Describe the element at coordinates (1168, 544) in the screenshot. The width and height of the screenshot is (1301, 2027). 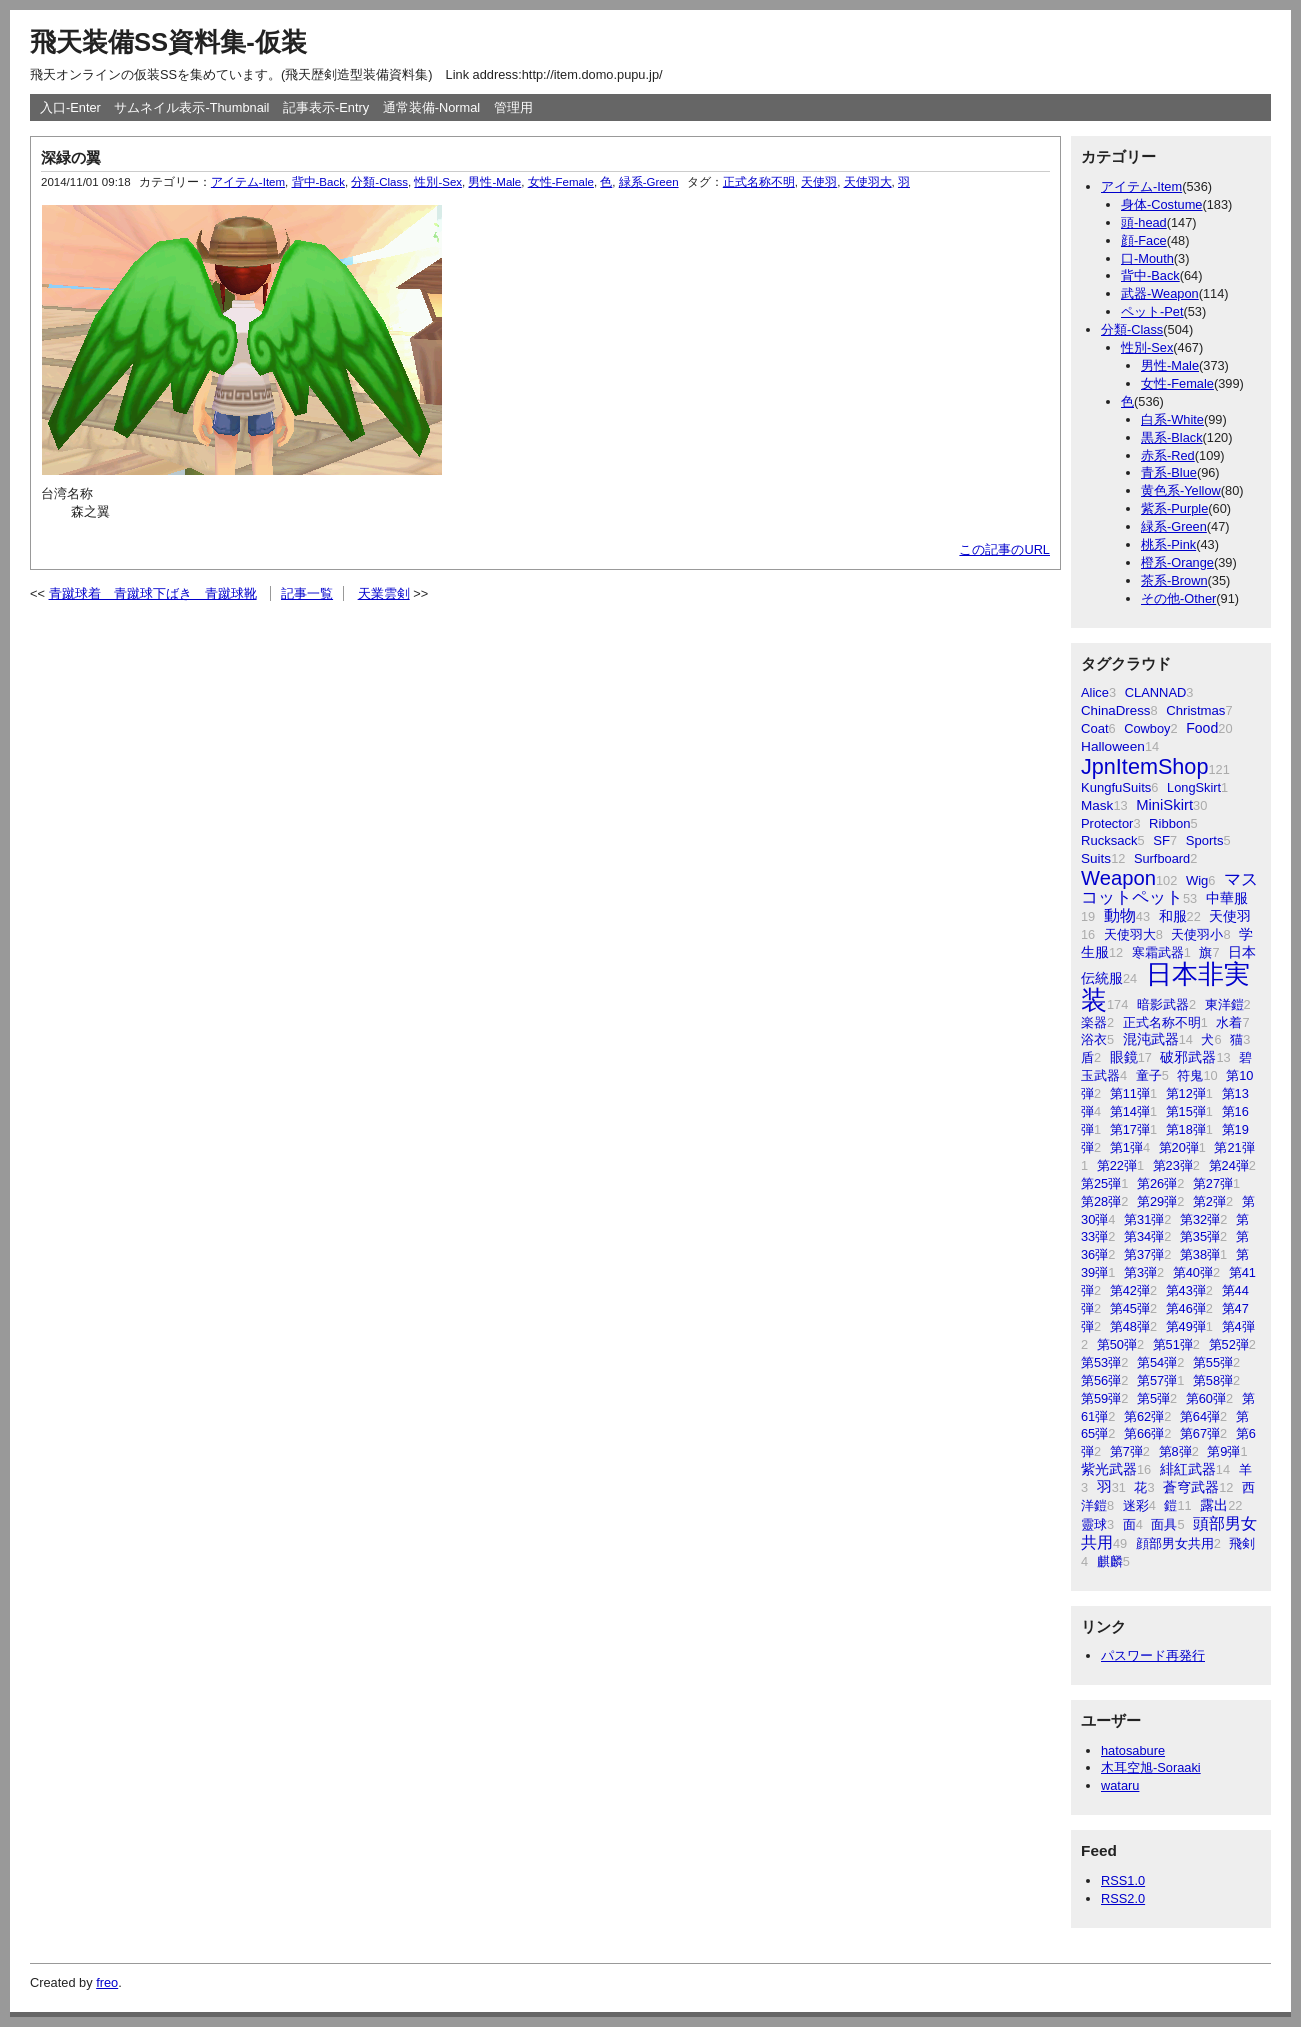
I see `桃系-Pink` at that location.